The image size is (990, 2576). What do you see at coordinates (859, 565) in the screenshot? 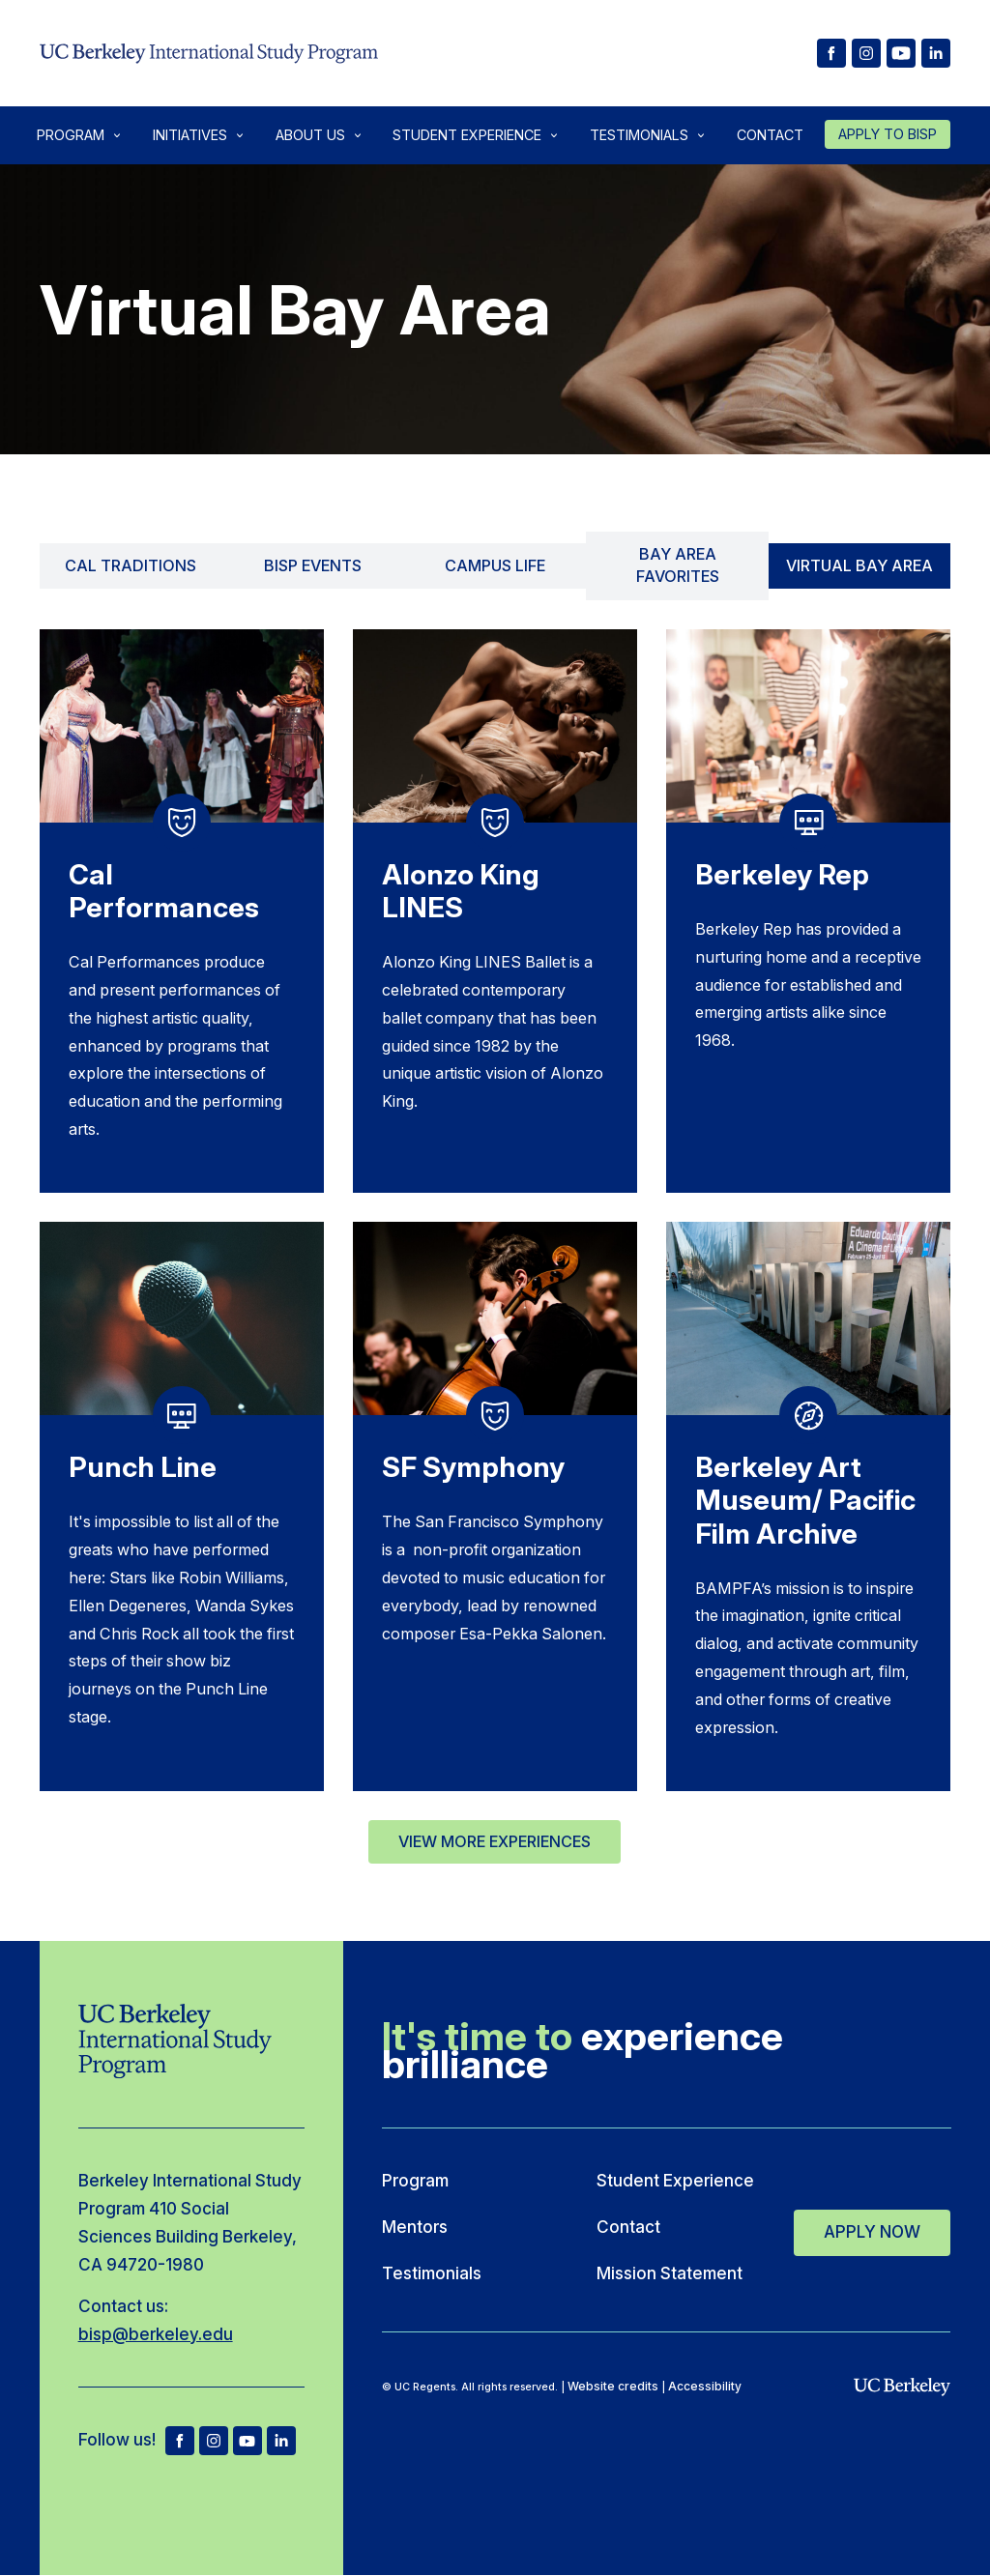
I see `Virtual Bay Area` at bounding box center [859, 565].